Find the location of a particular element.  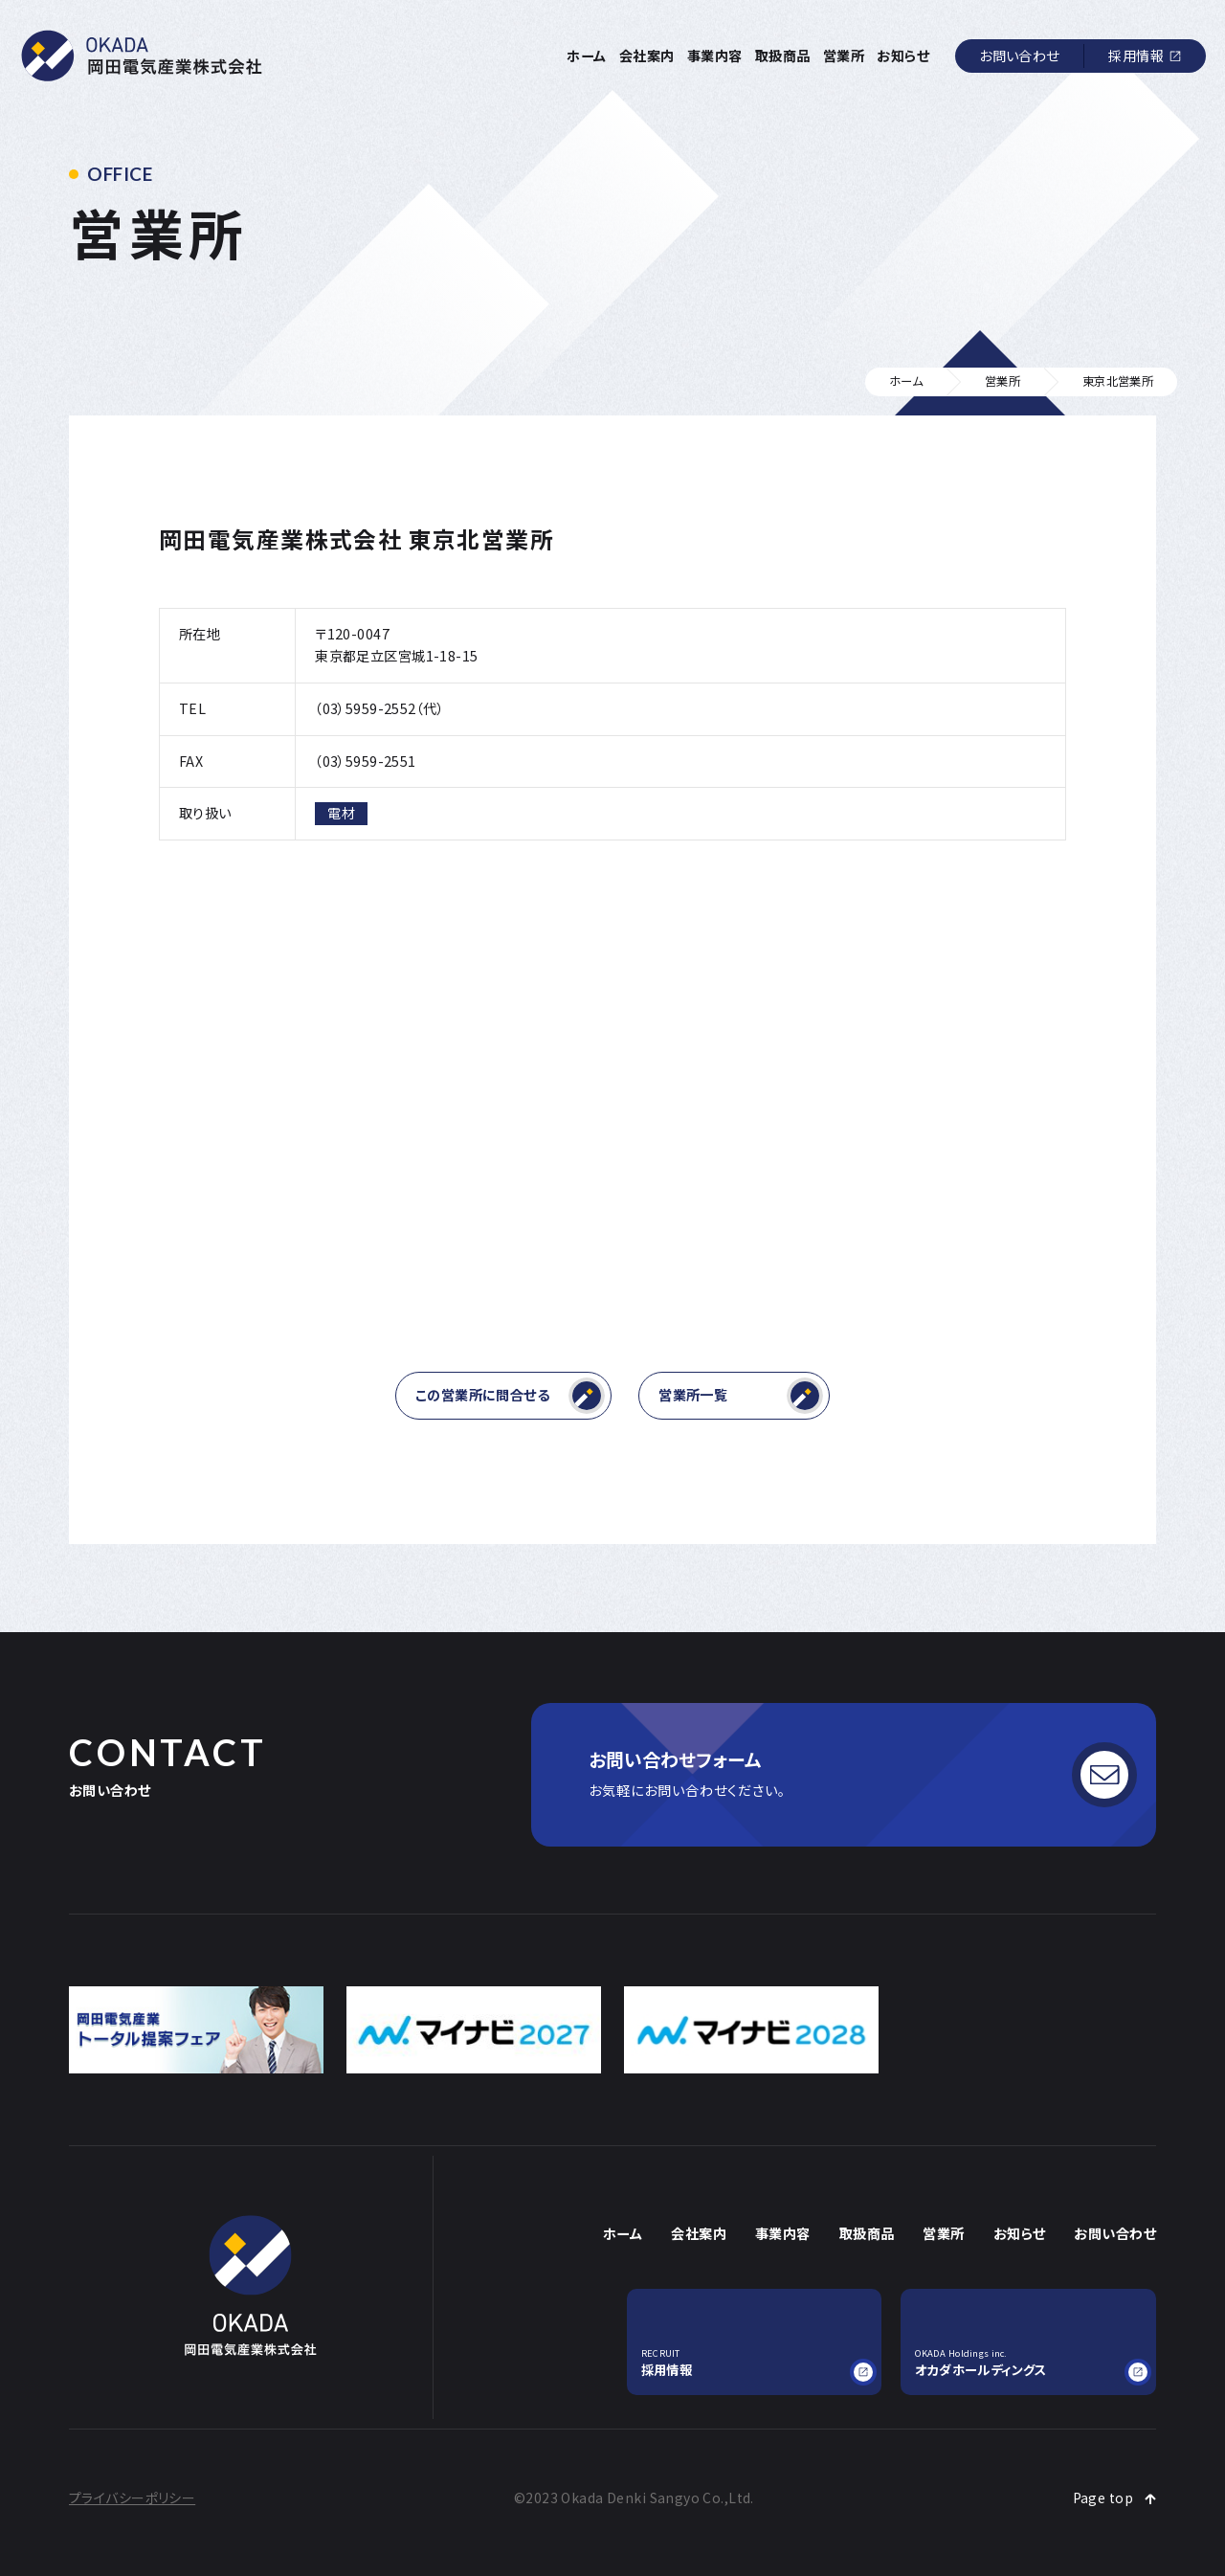

ホーム is located at coordinates (586, 55).